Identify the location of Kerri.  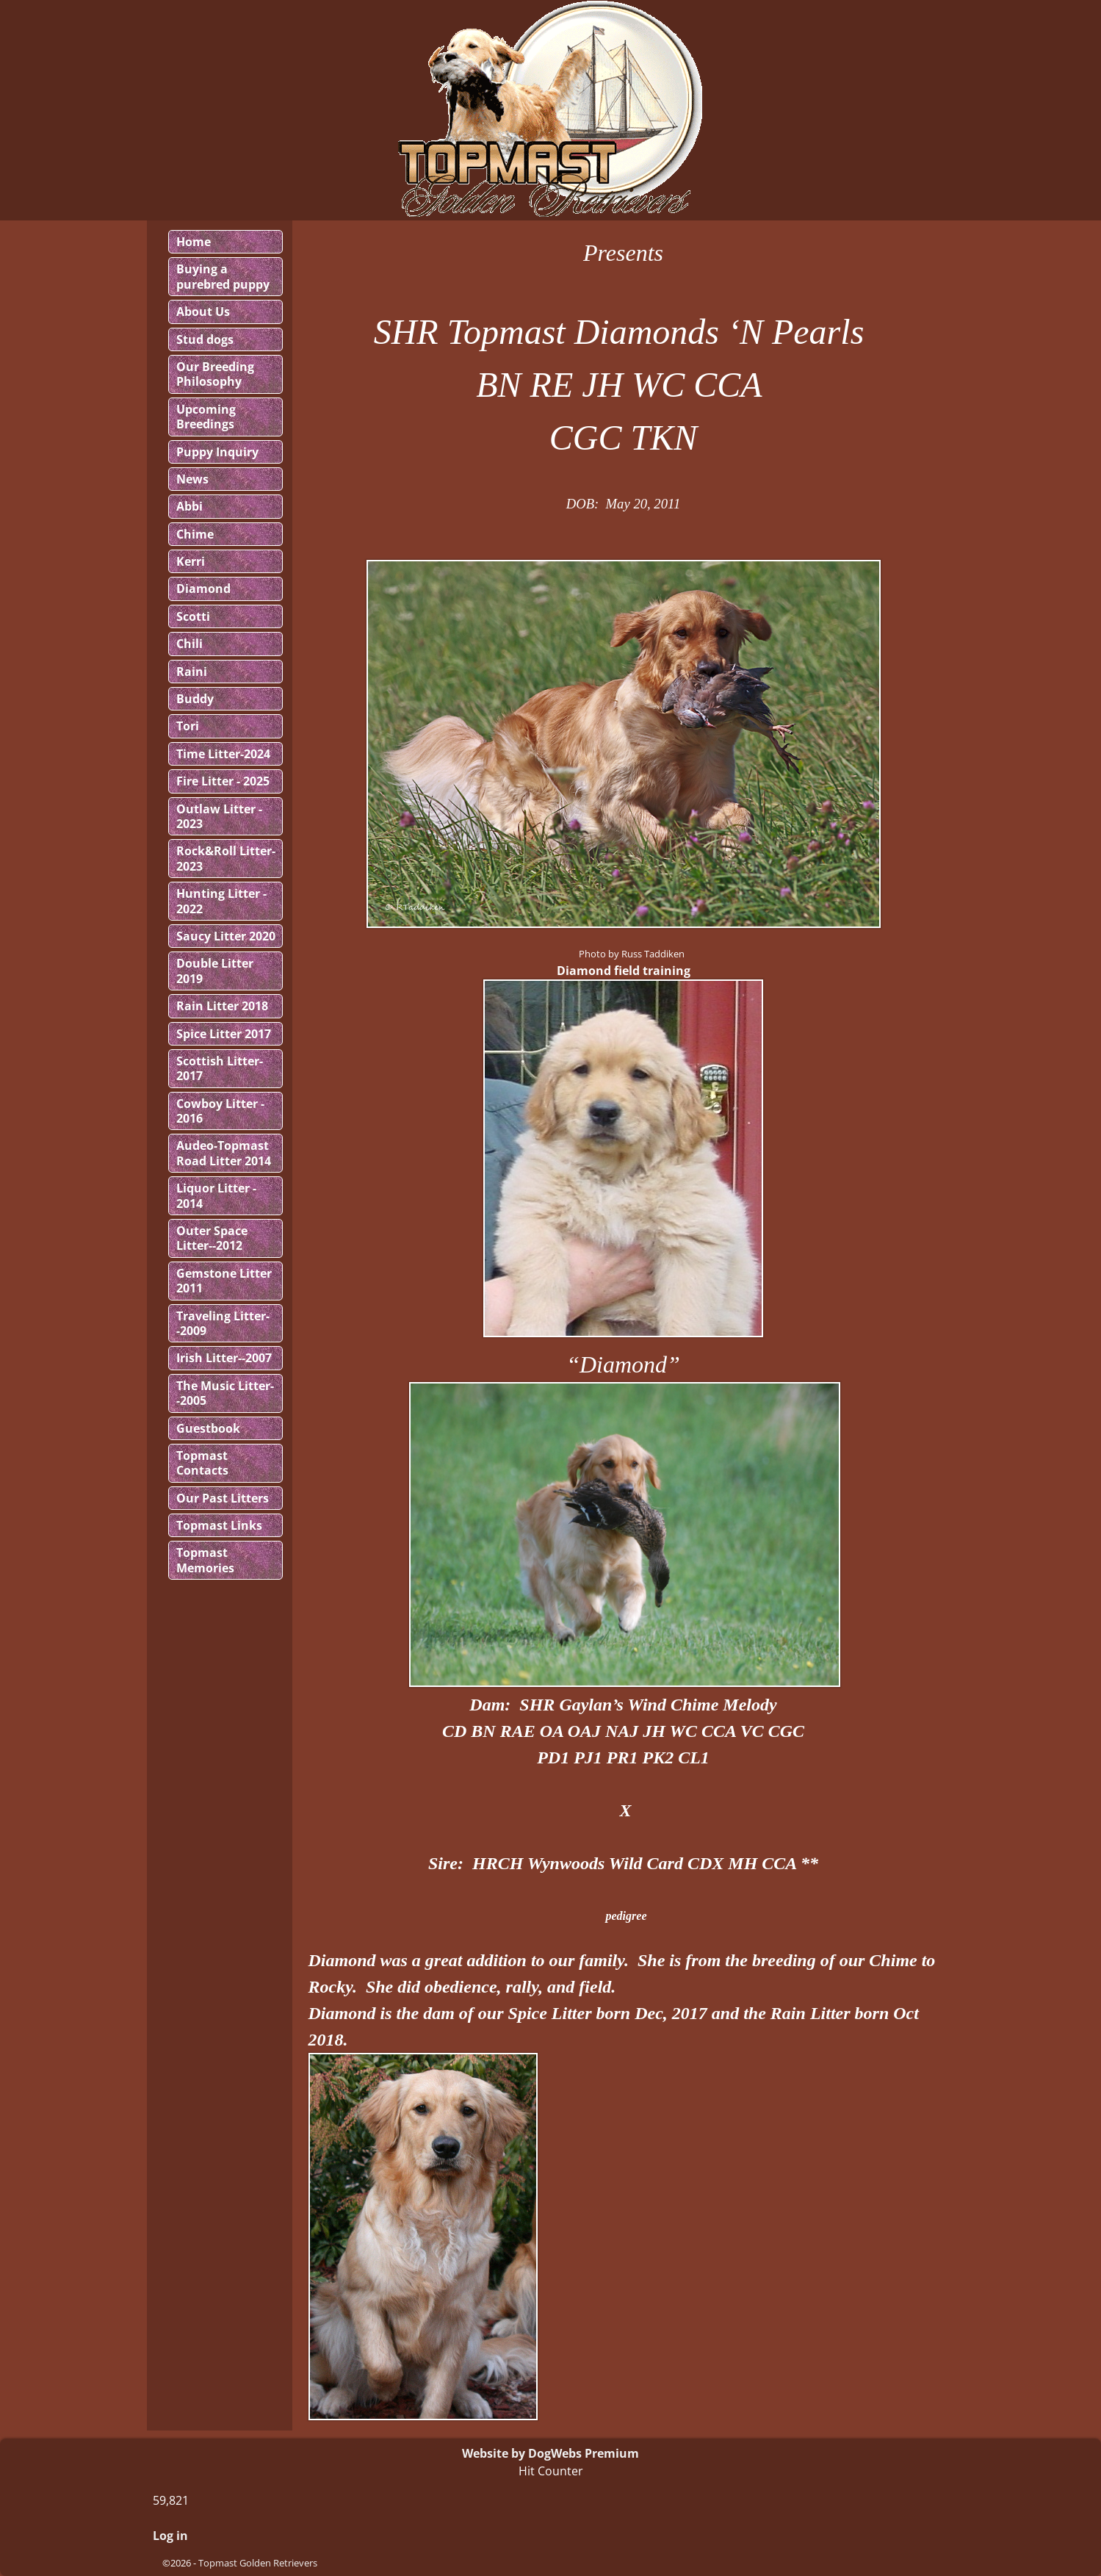
(190, 561).